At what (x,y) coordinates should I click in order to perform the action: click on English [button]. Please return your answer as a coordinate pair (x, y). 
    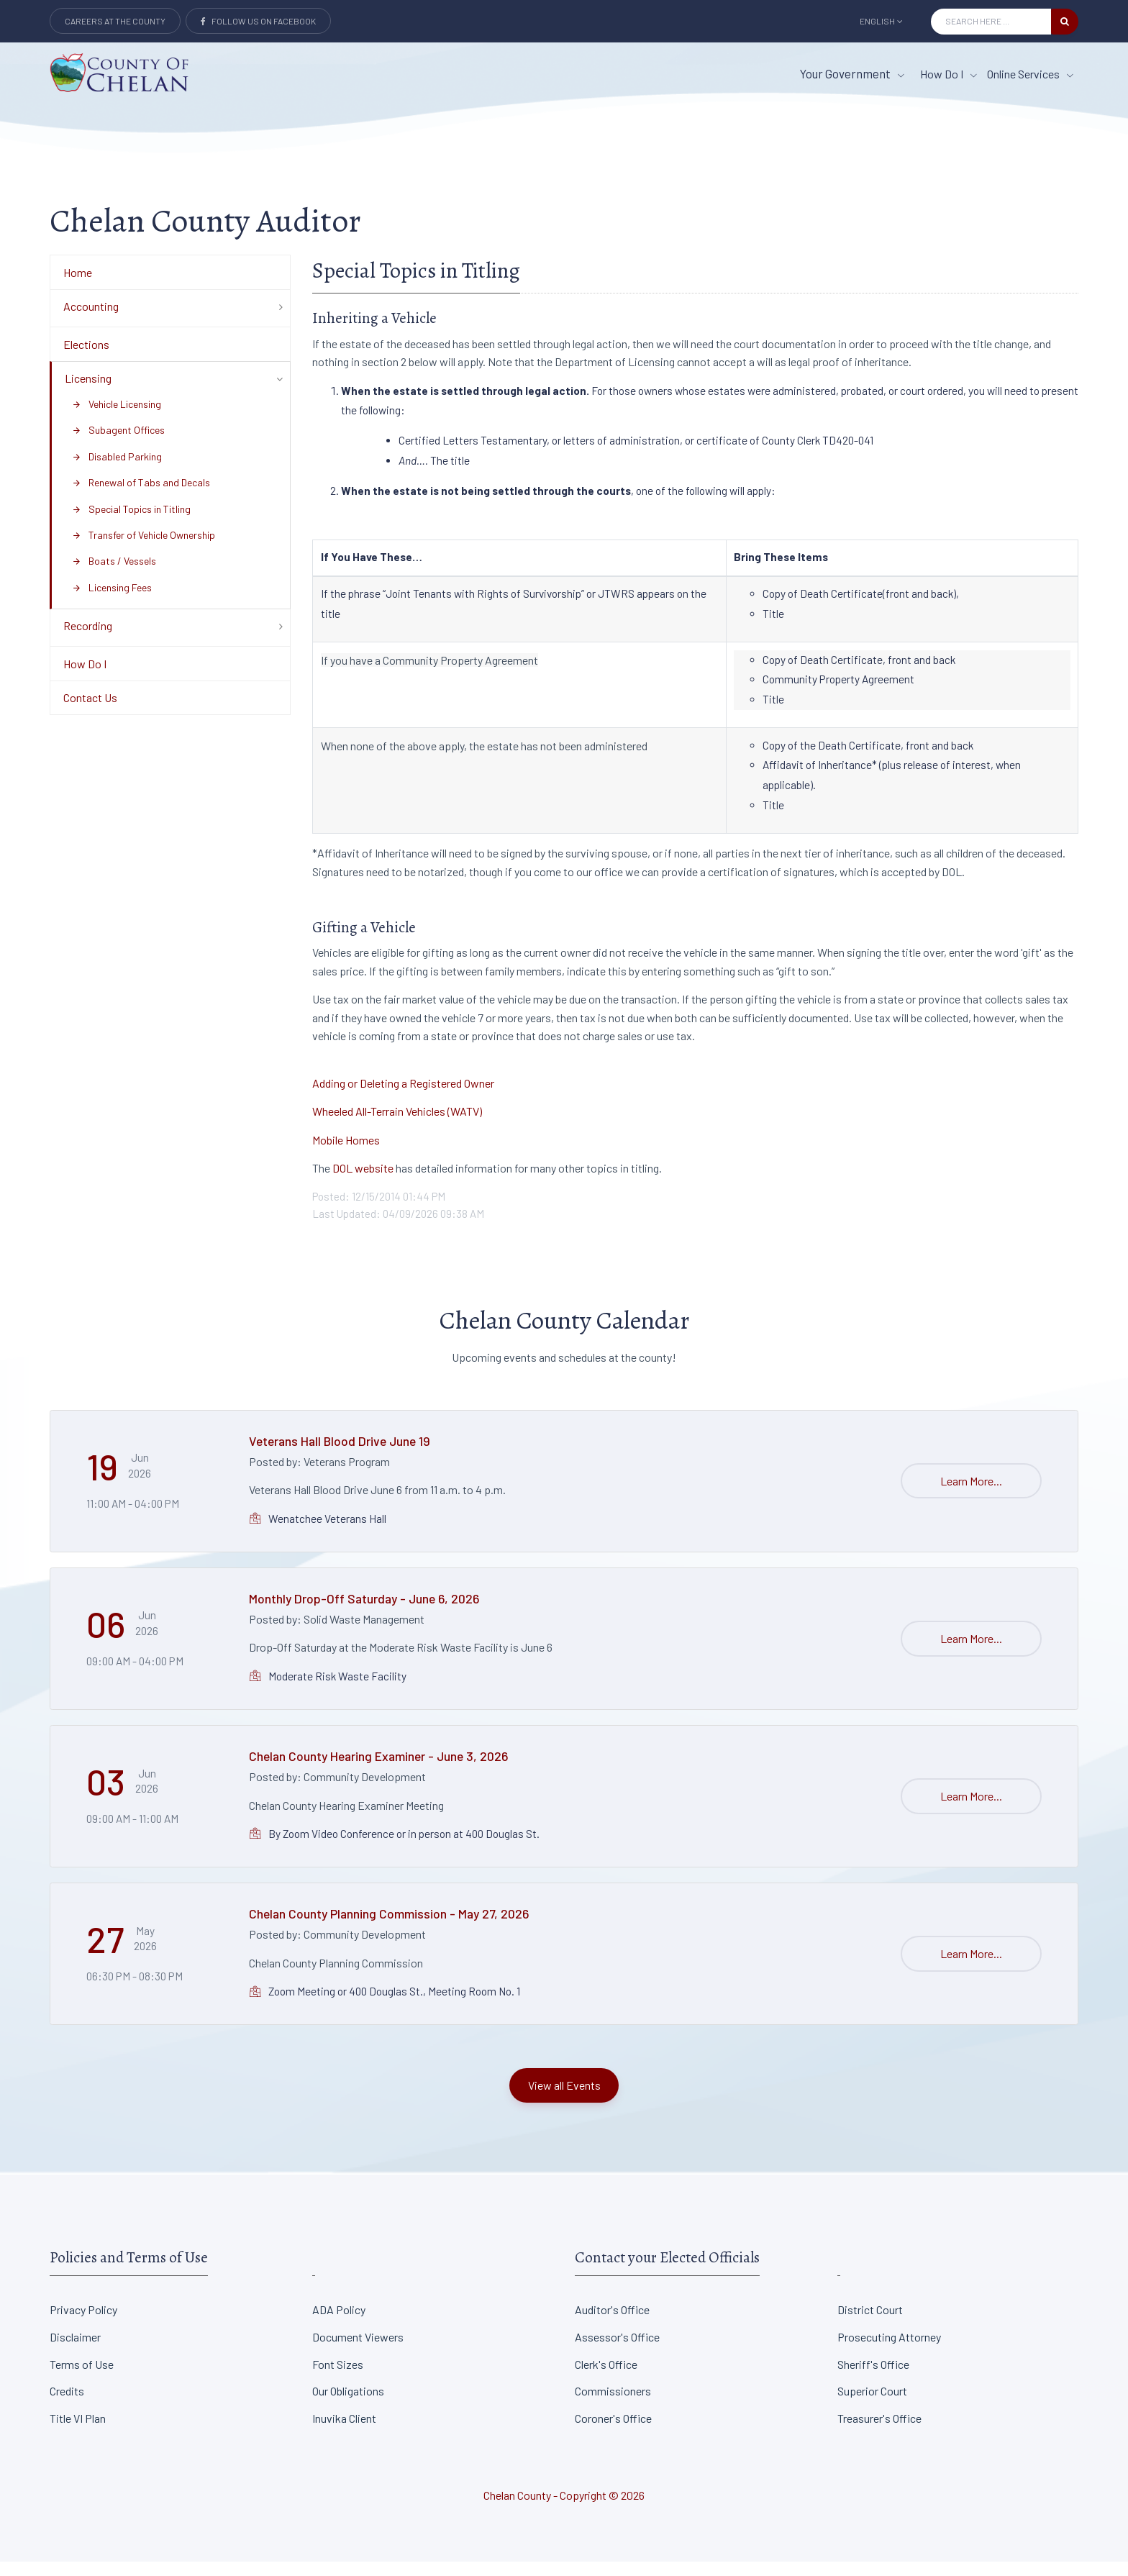
    Looking at the image, I should click on (881, 21).